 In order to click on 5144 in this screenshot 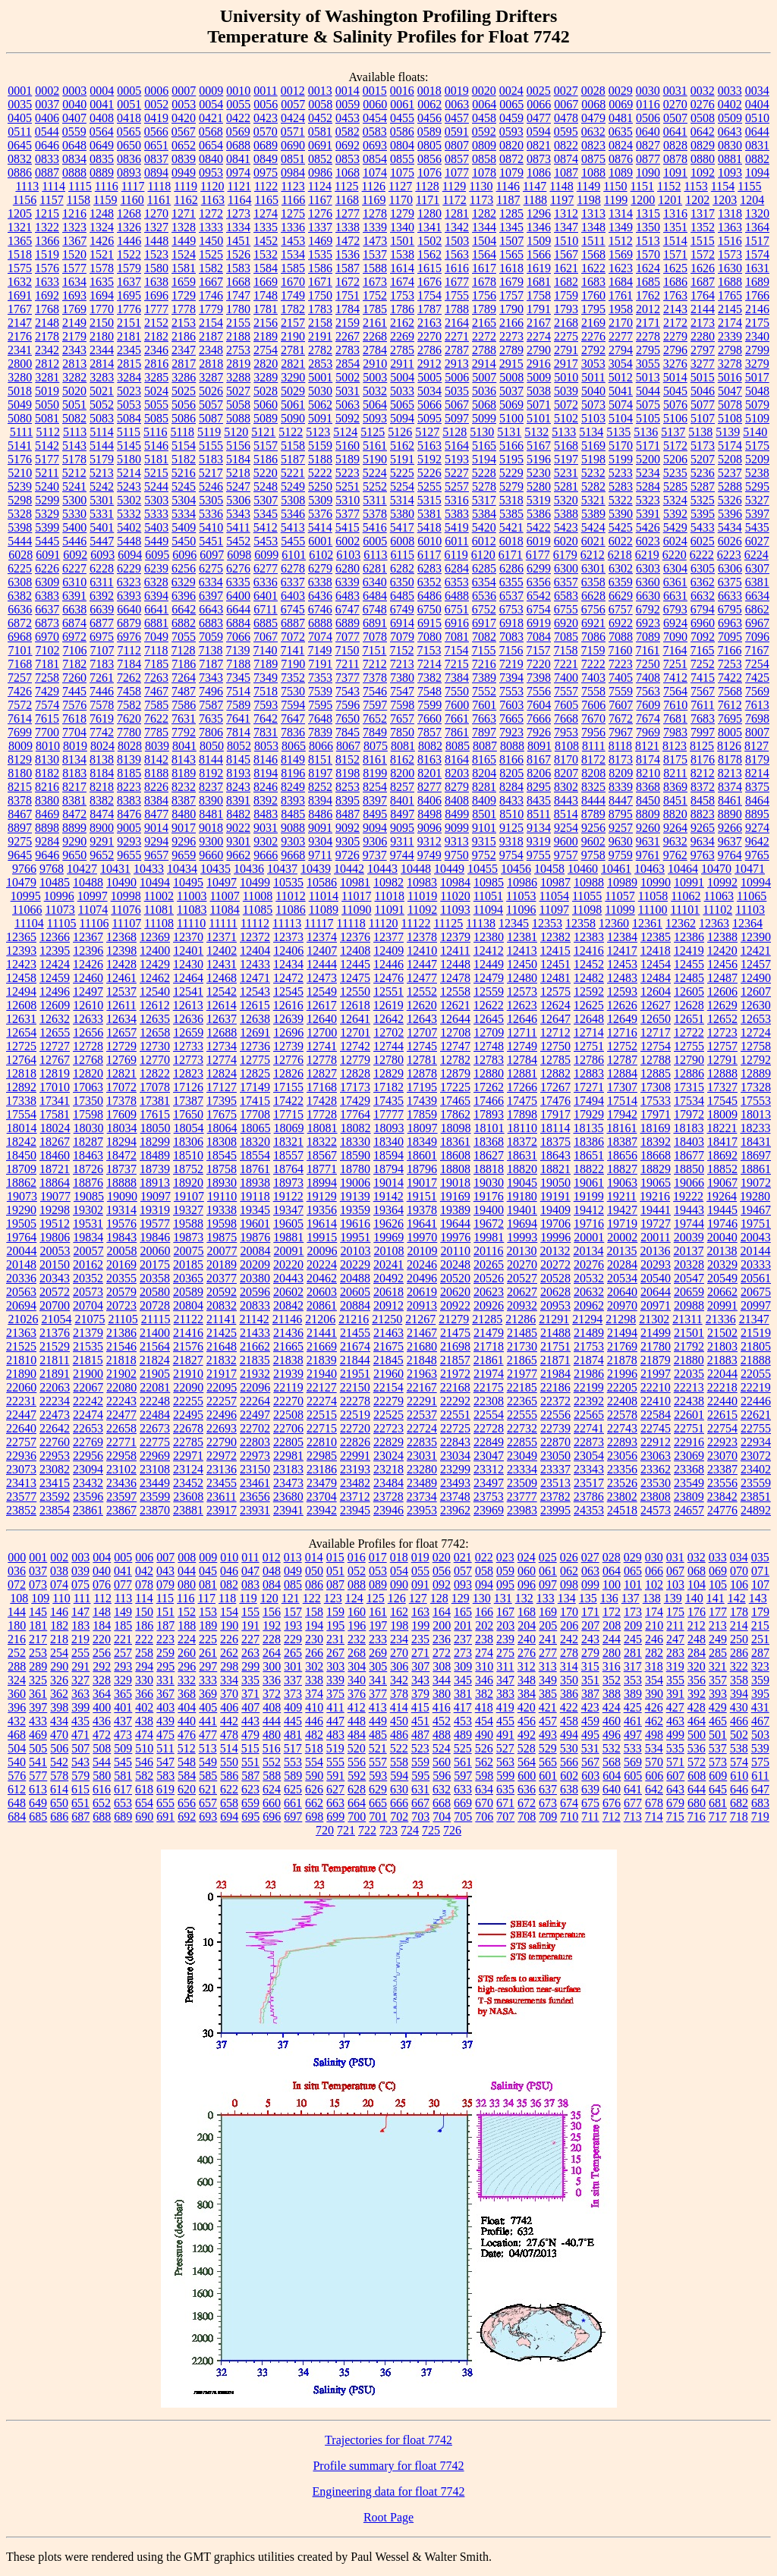, I will do `click(102, 445)`.